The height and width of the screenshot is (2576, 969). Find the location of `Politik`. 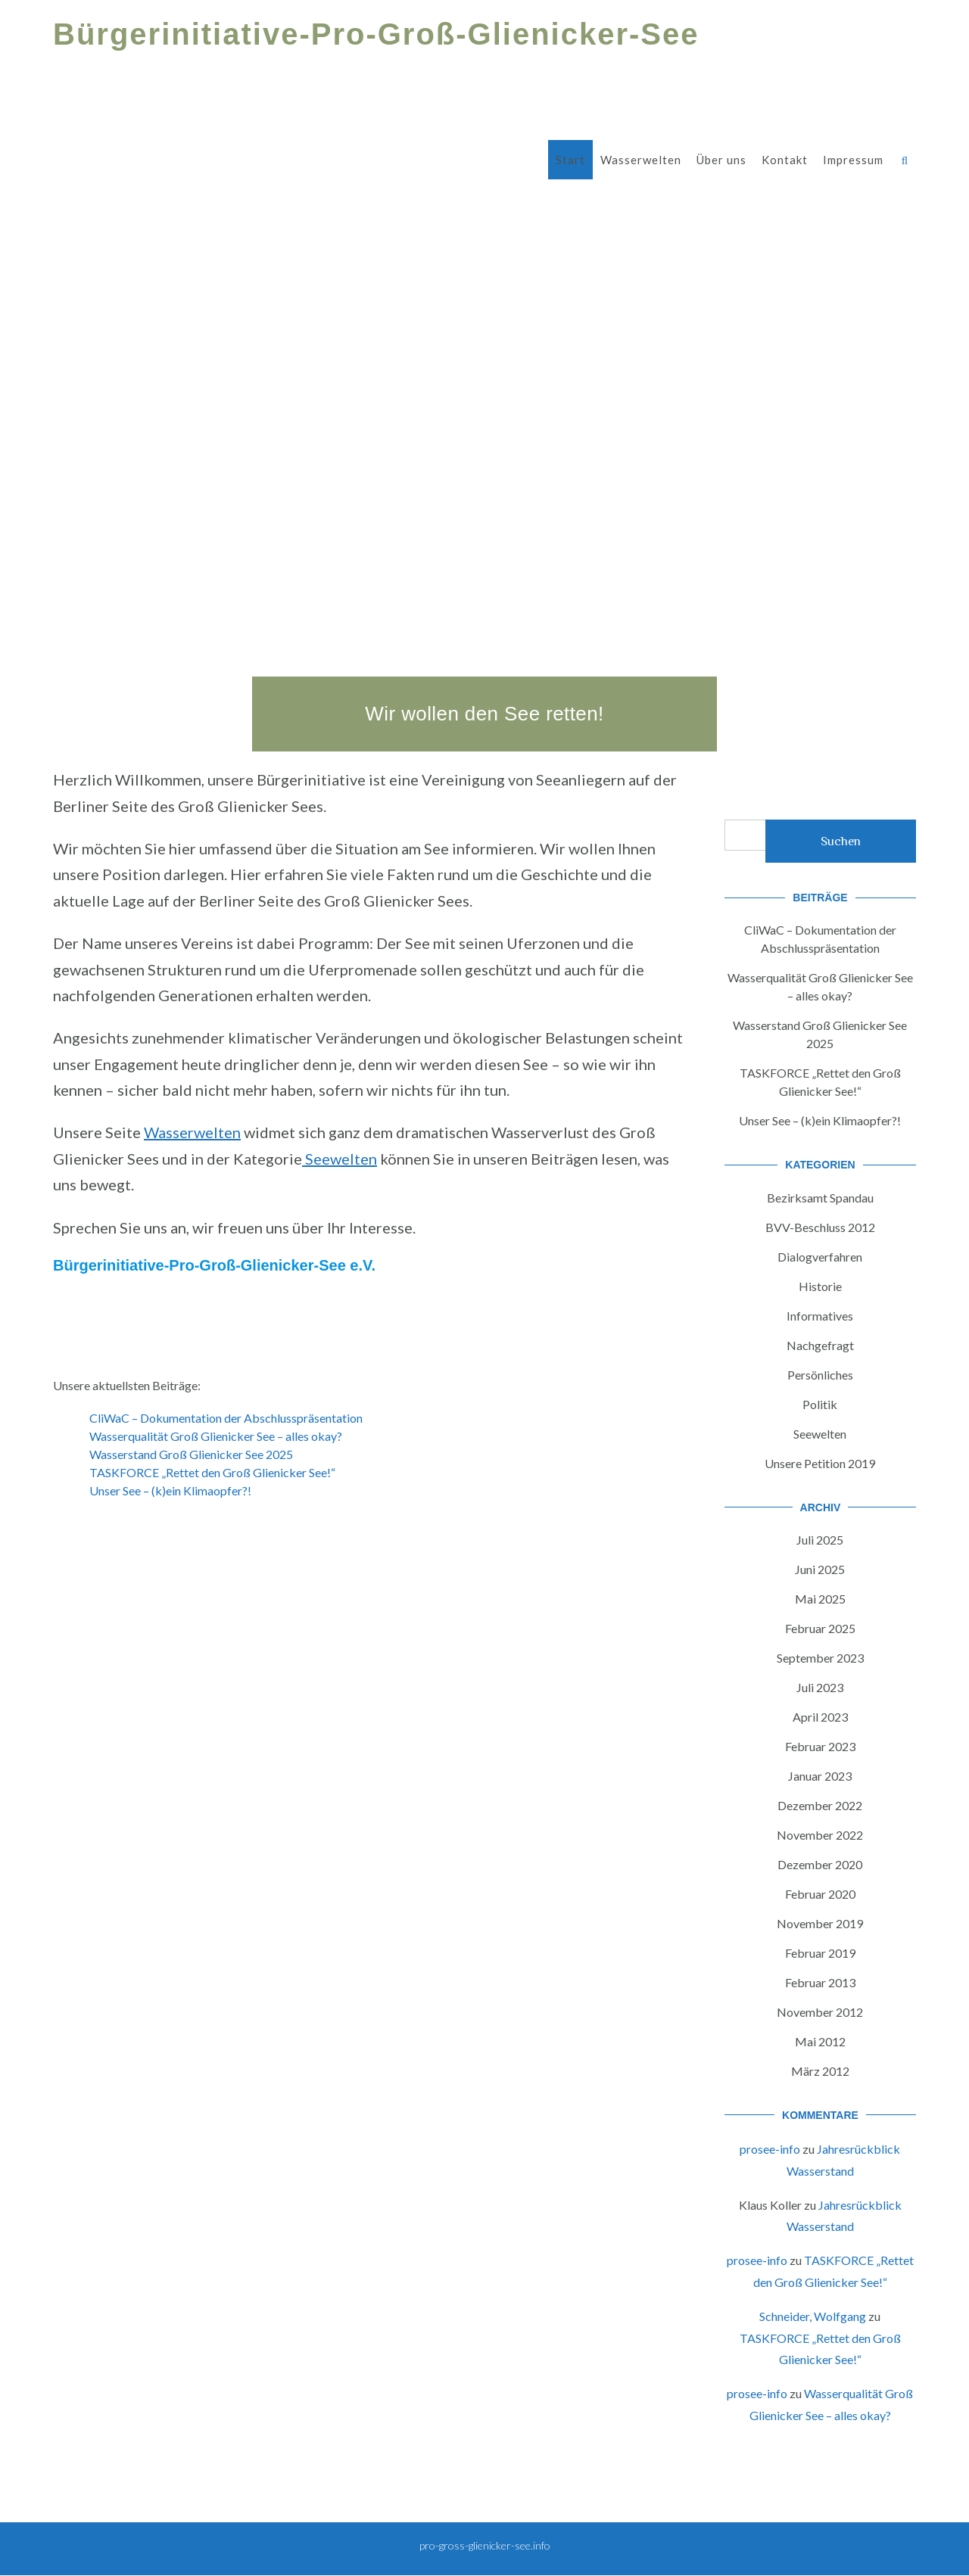

Politik is located at coordinates (819, 1404).